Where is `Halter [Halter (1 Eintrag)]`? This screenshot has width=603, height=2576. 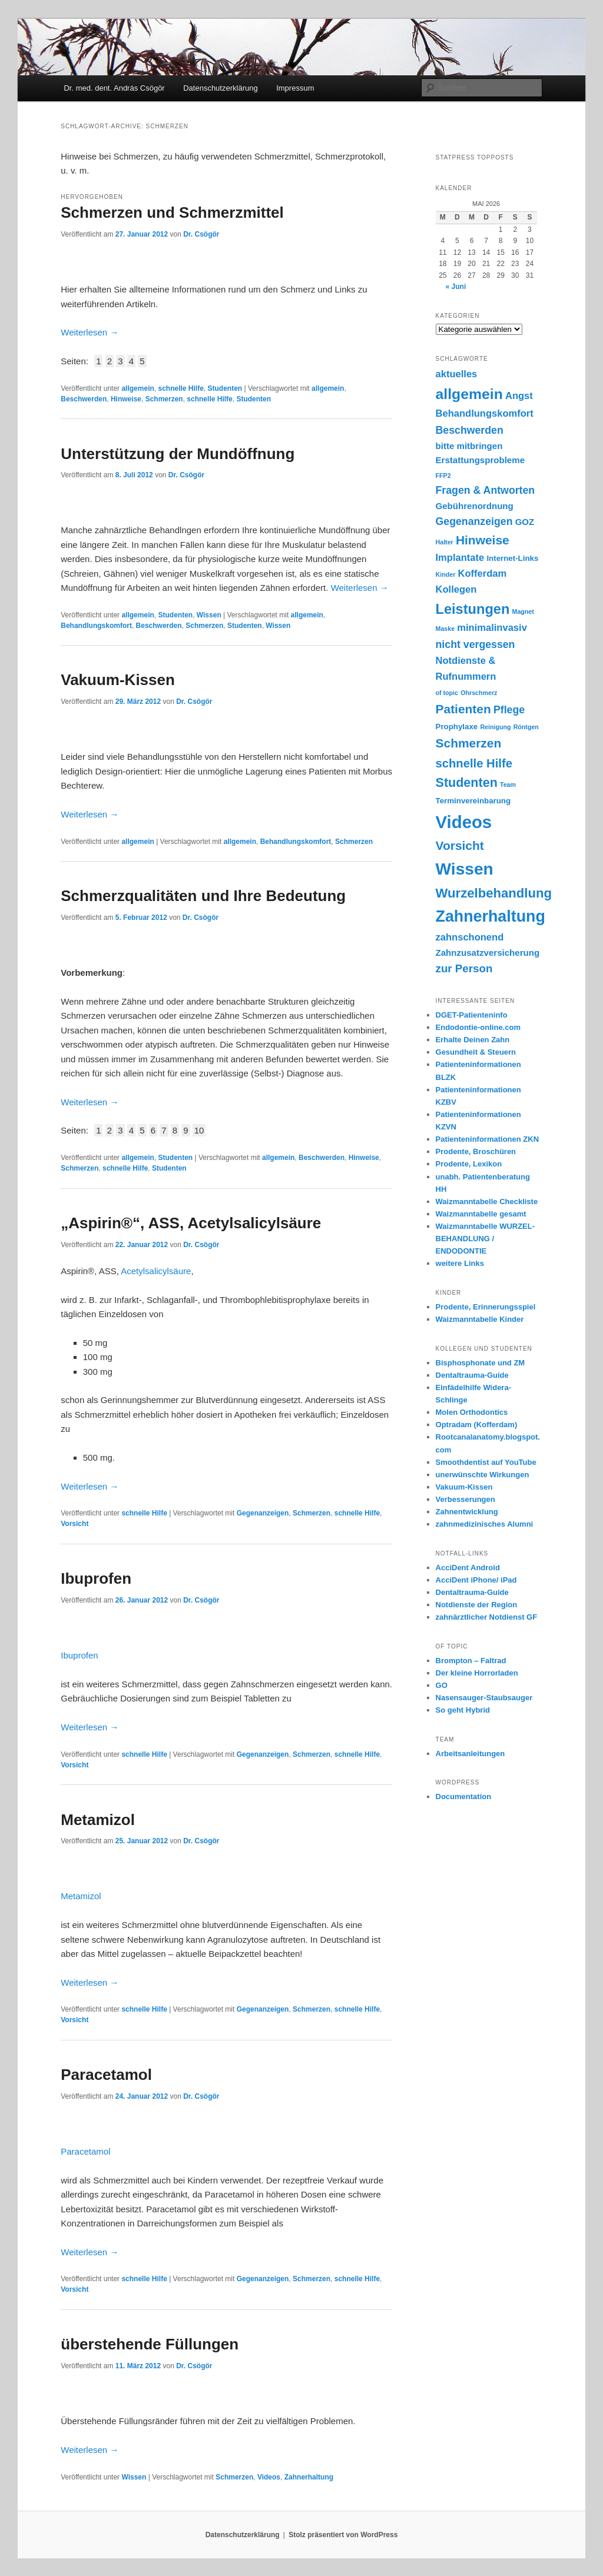 Halter [Halter (1 Eintrag)] is located at coordinates (444, 542).